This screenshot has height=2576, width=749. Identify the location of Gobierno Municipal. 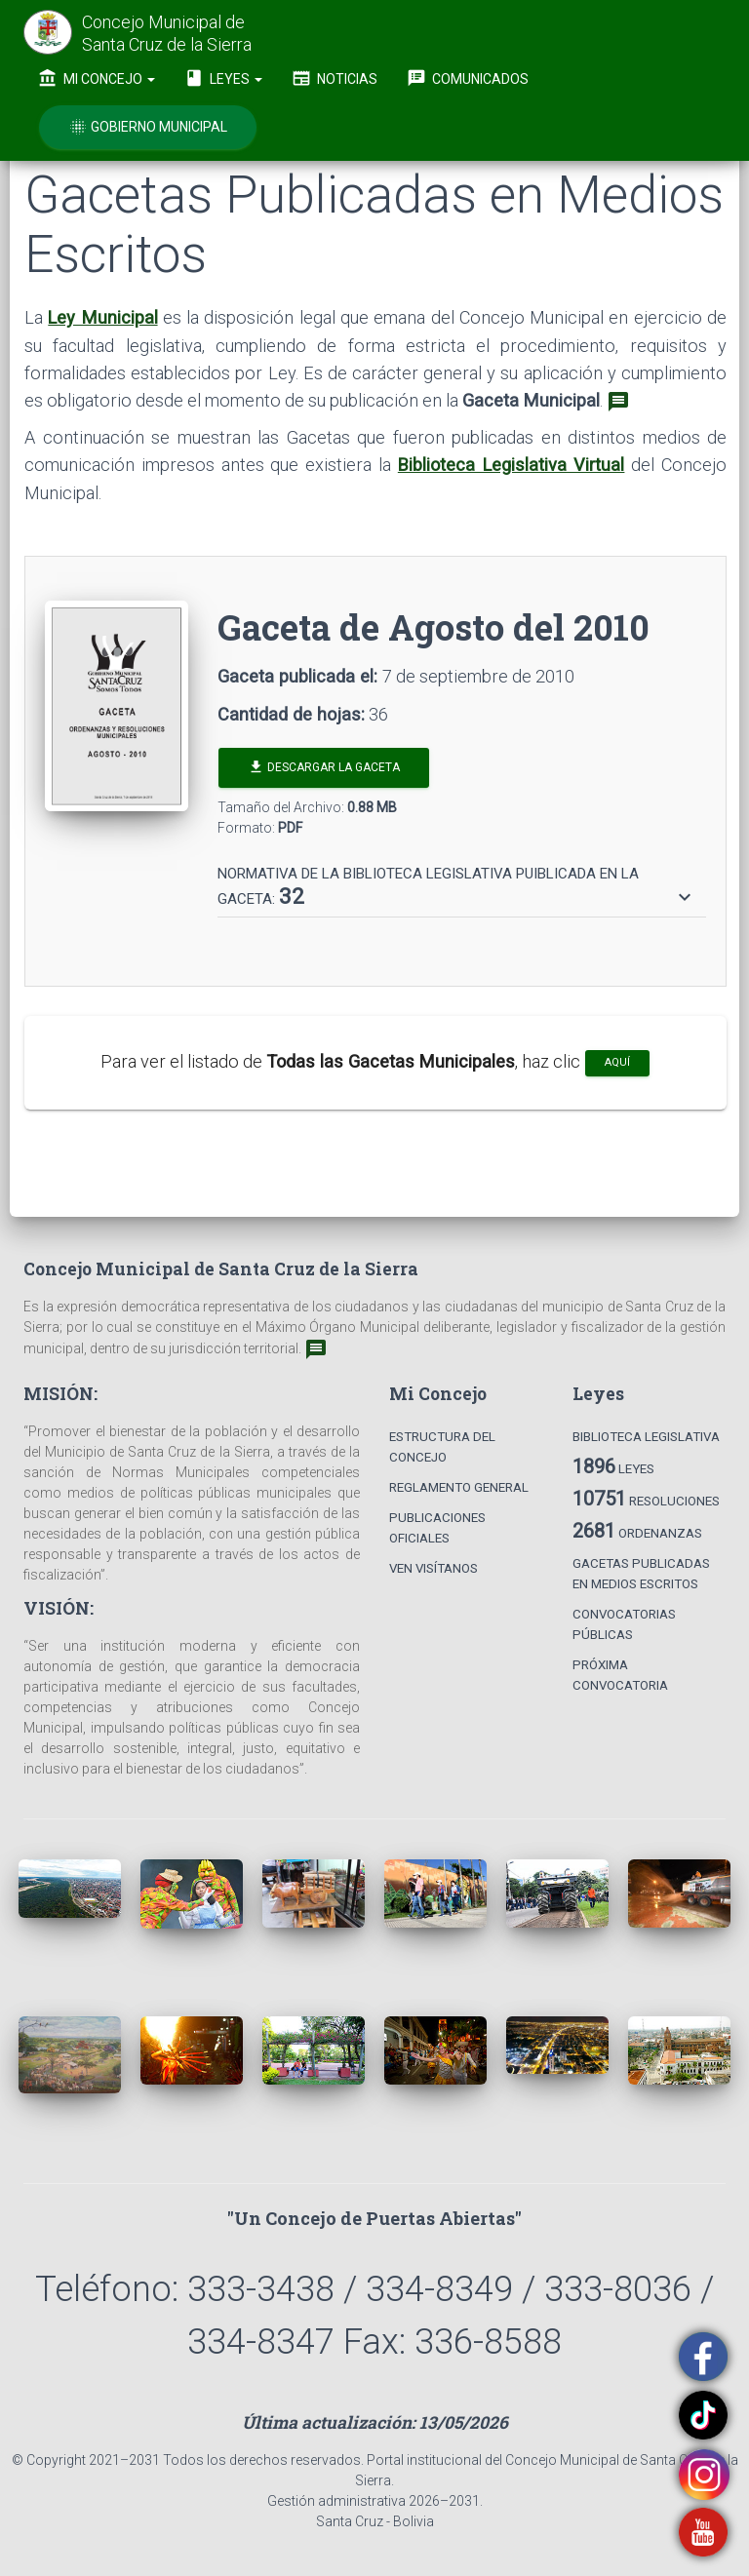
(147, 127).